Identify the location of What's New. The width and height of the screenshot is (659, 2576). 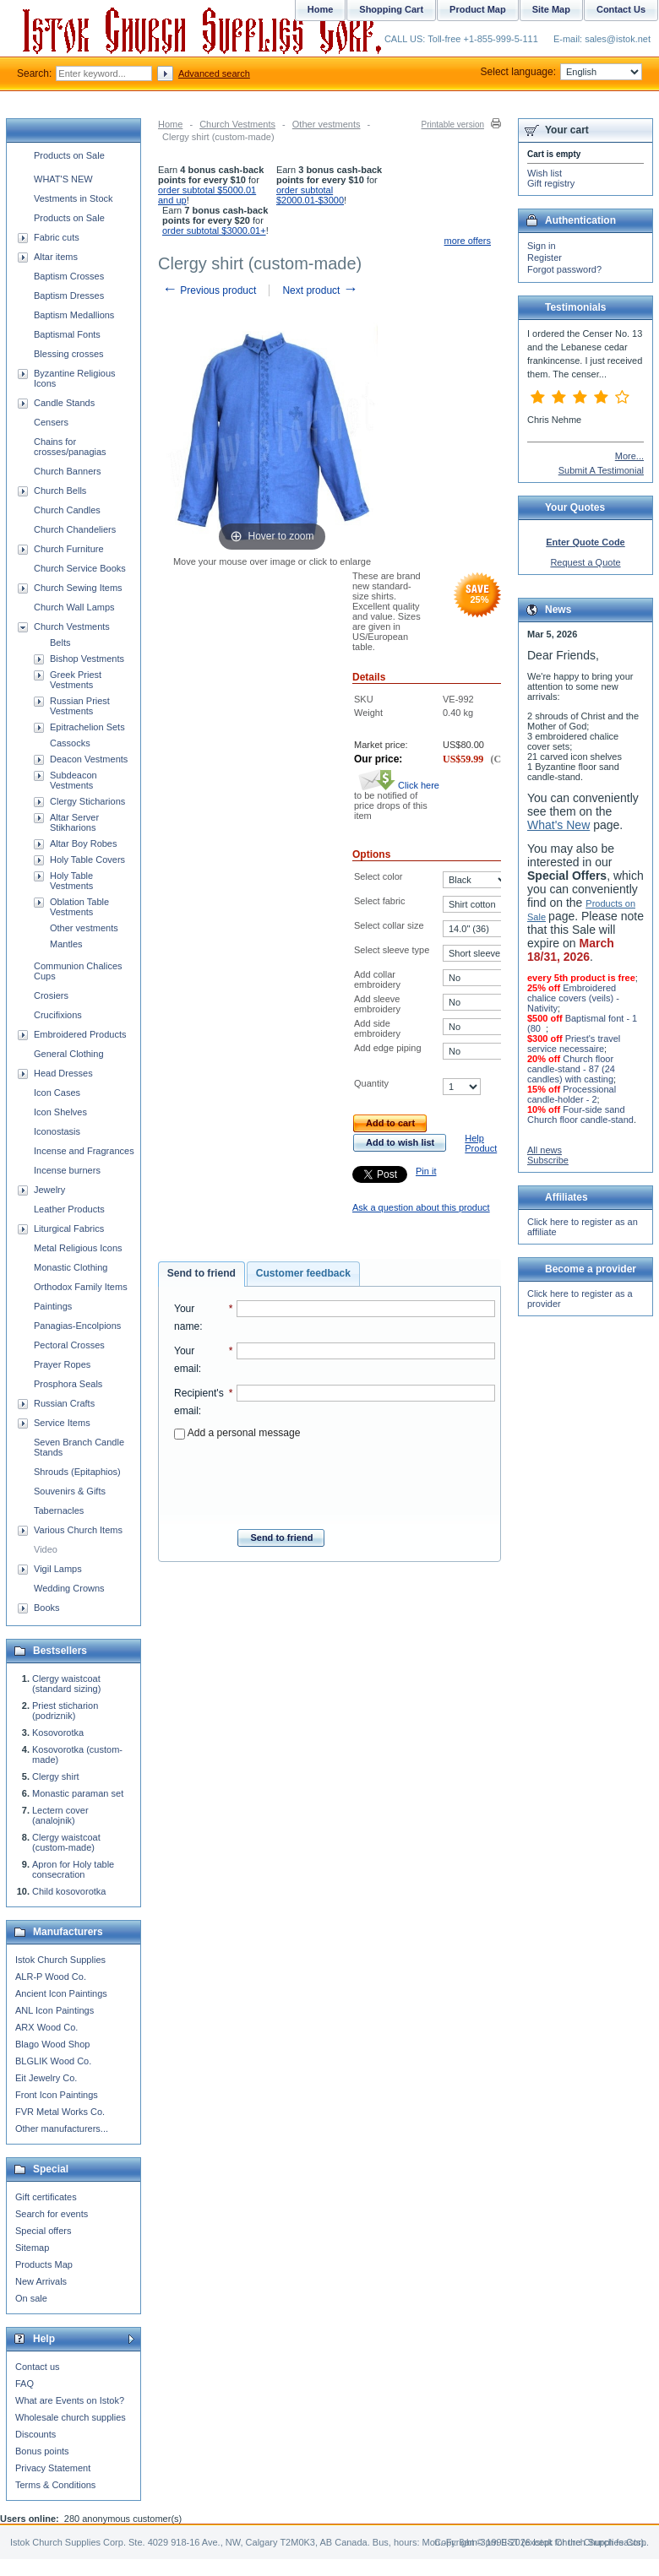
(558, 825).